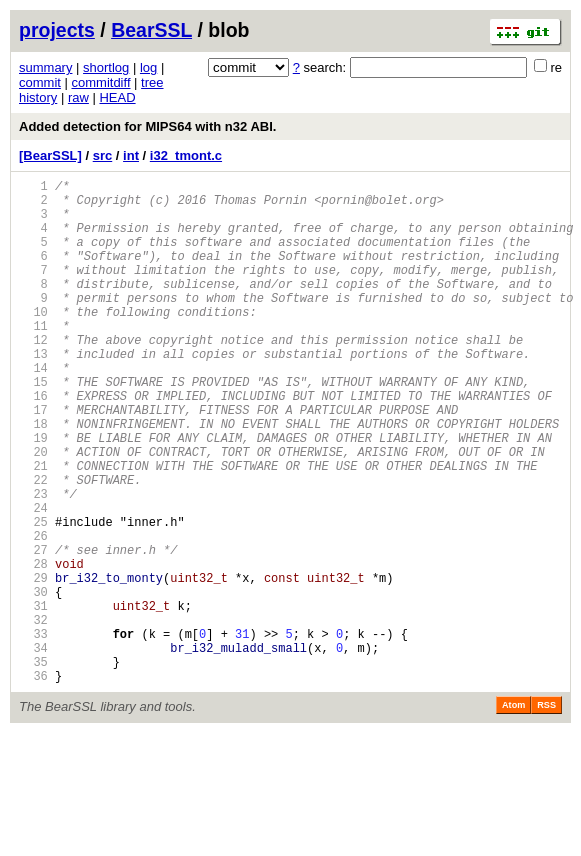 The width and height of the screenshot is (581, 856). What do you see at coordinates (78, 97) in the screenshot?
I see `raw` at bounding box center [78, 97].